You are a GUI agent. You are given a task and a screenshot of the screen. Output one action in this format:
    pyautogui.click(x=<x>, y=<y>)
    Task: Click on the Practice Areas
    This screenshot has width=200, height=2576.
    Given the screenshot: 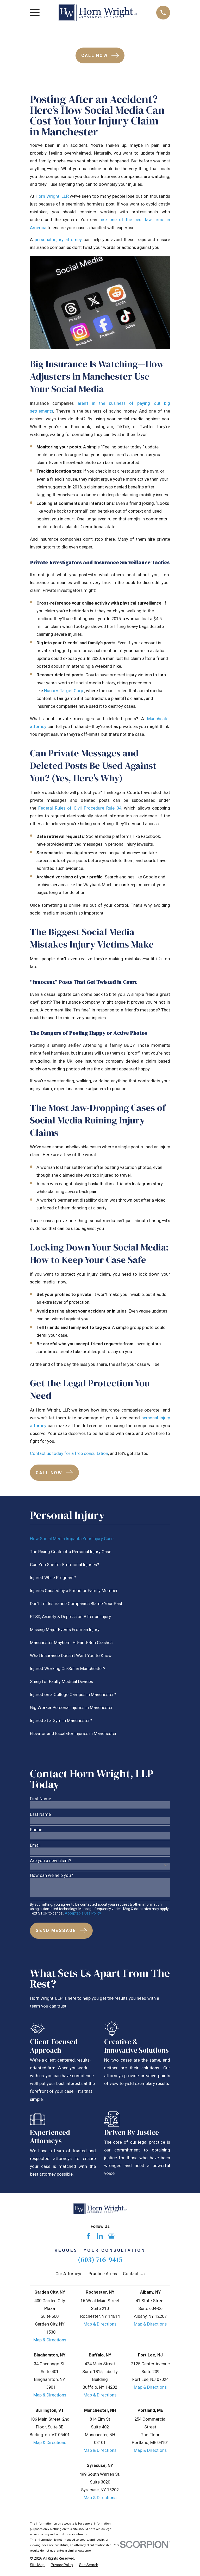 What is the action you would take?
    pyautogui.click(x=103, y=2273)
    